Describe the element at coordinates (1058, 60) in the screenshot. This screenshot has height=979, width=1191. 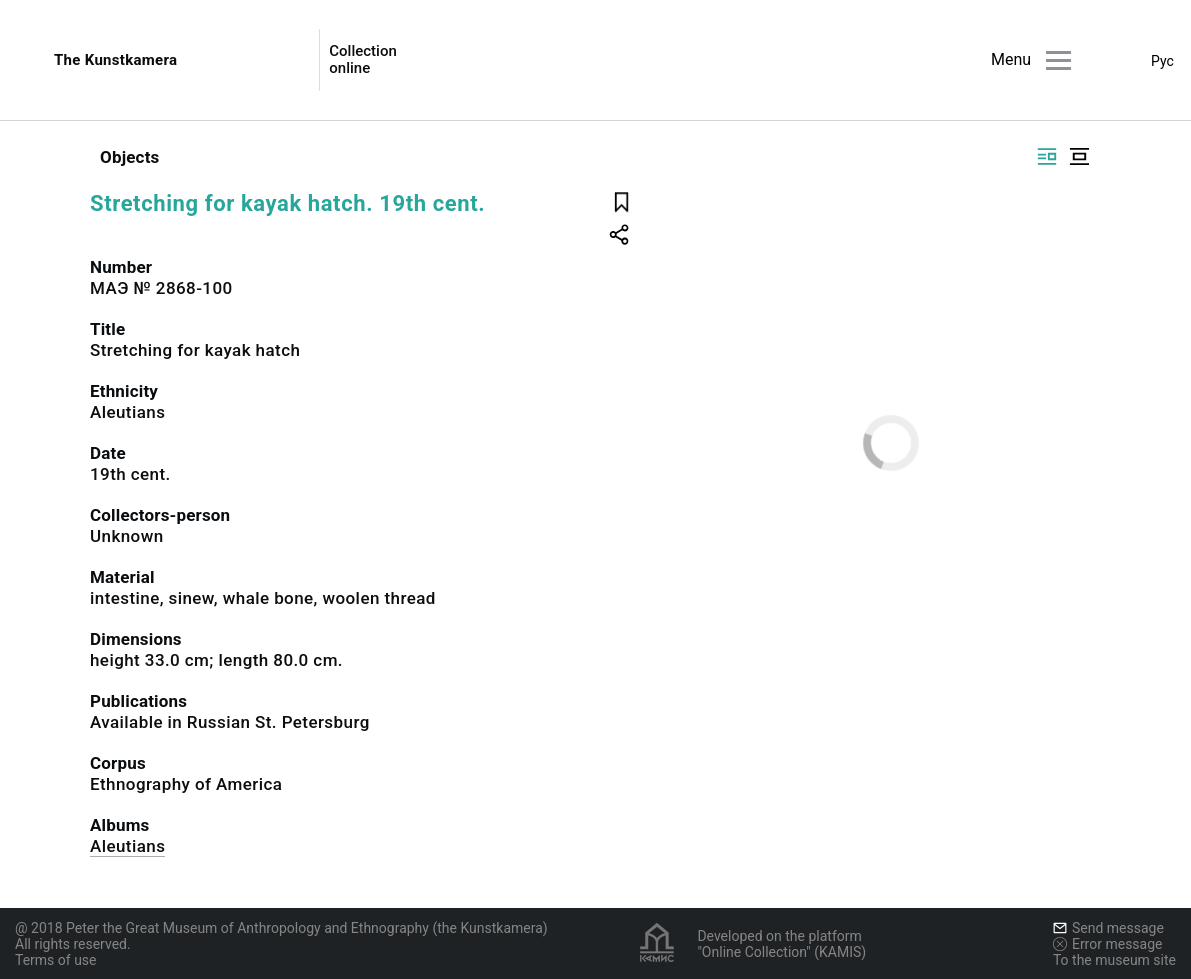
I see `[Main menu]` at that location.